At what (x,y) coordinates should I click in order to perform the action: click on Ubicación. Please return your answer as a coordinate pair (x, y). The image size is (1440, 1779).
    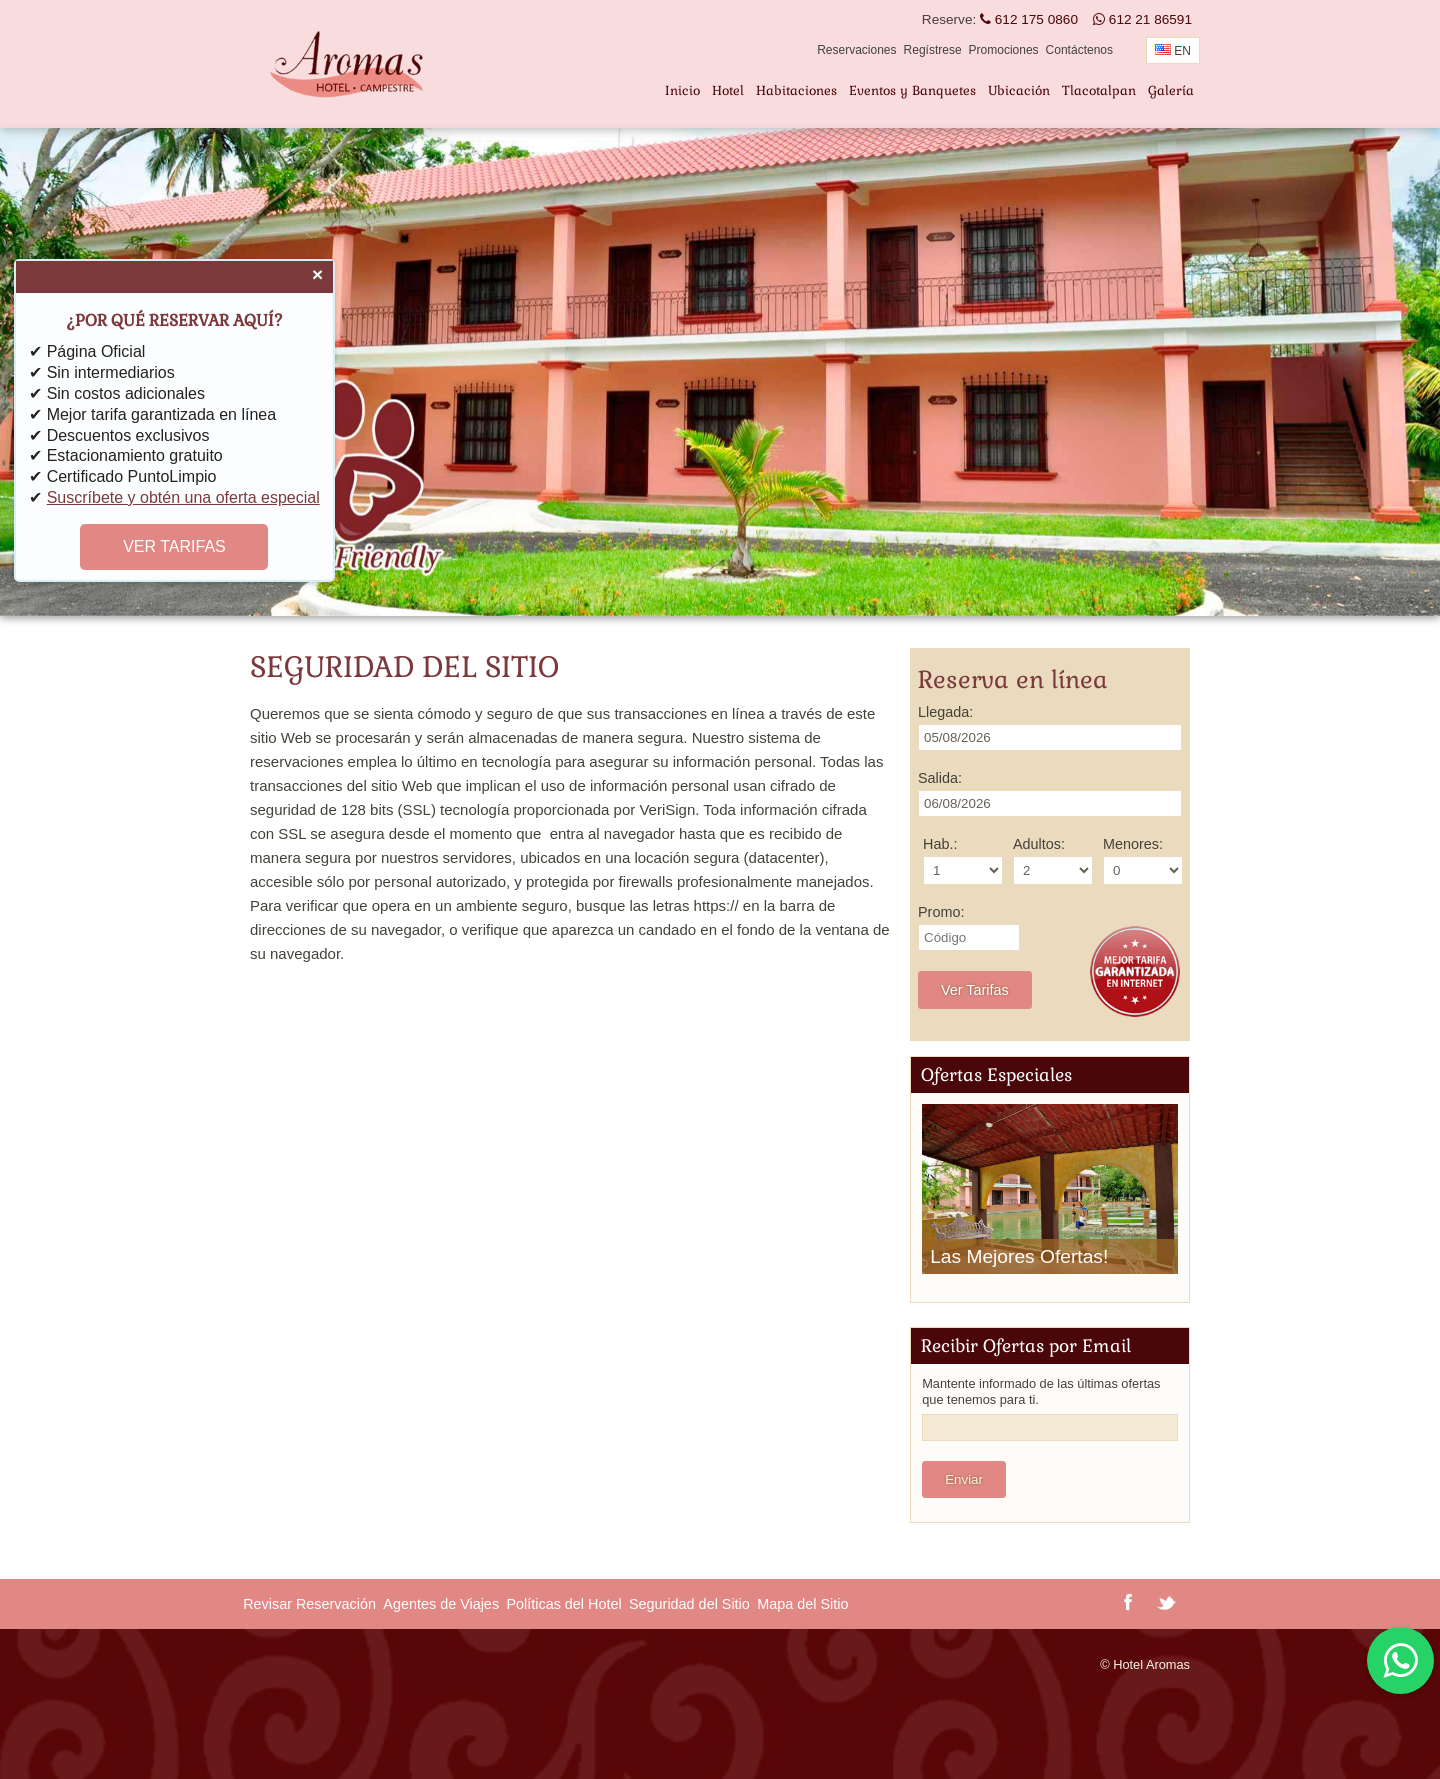
    Looking at the image, I should click on (1019, 90).